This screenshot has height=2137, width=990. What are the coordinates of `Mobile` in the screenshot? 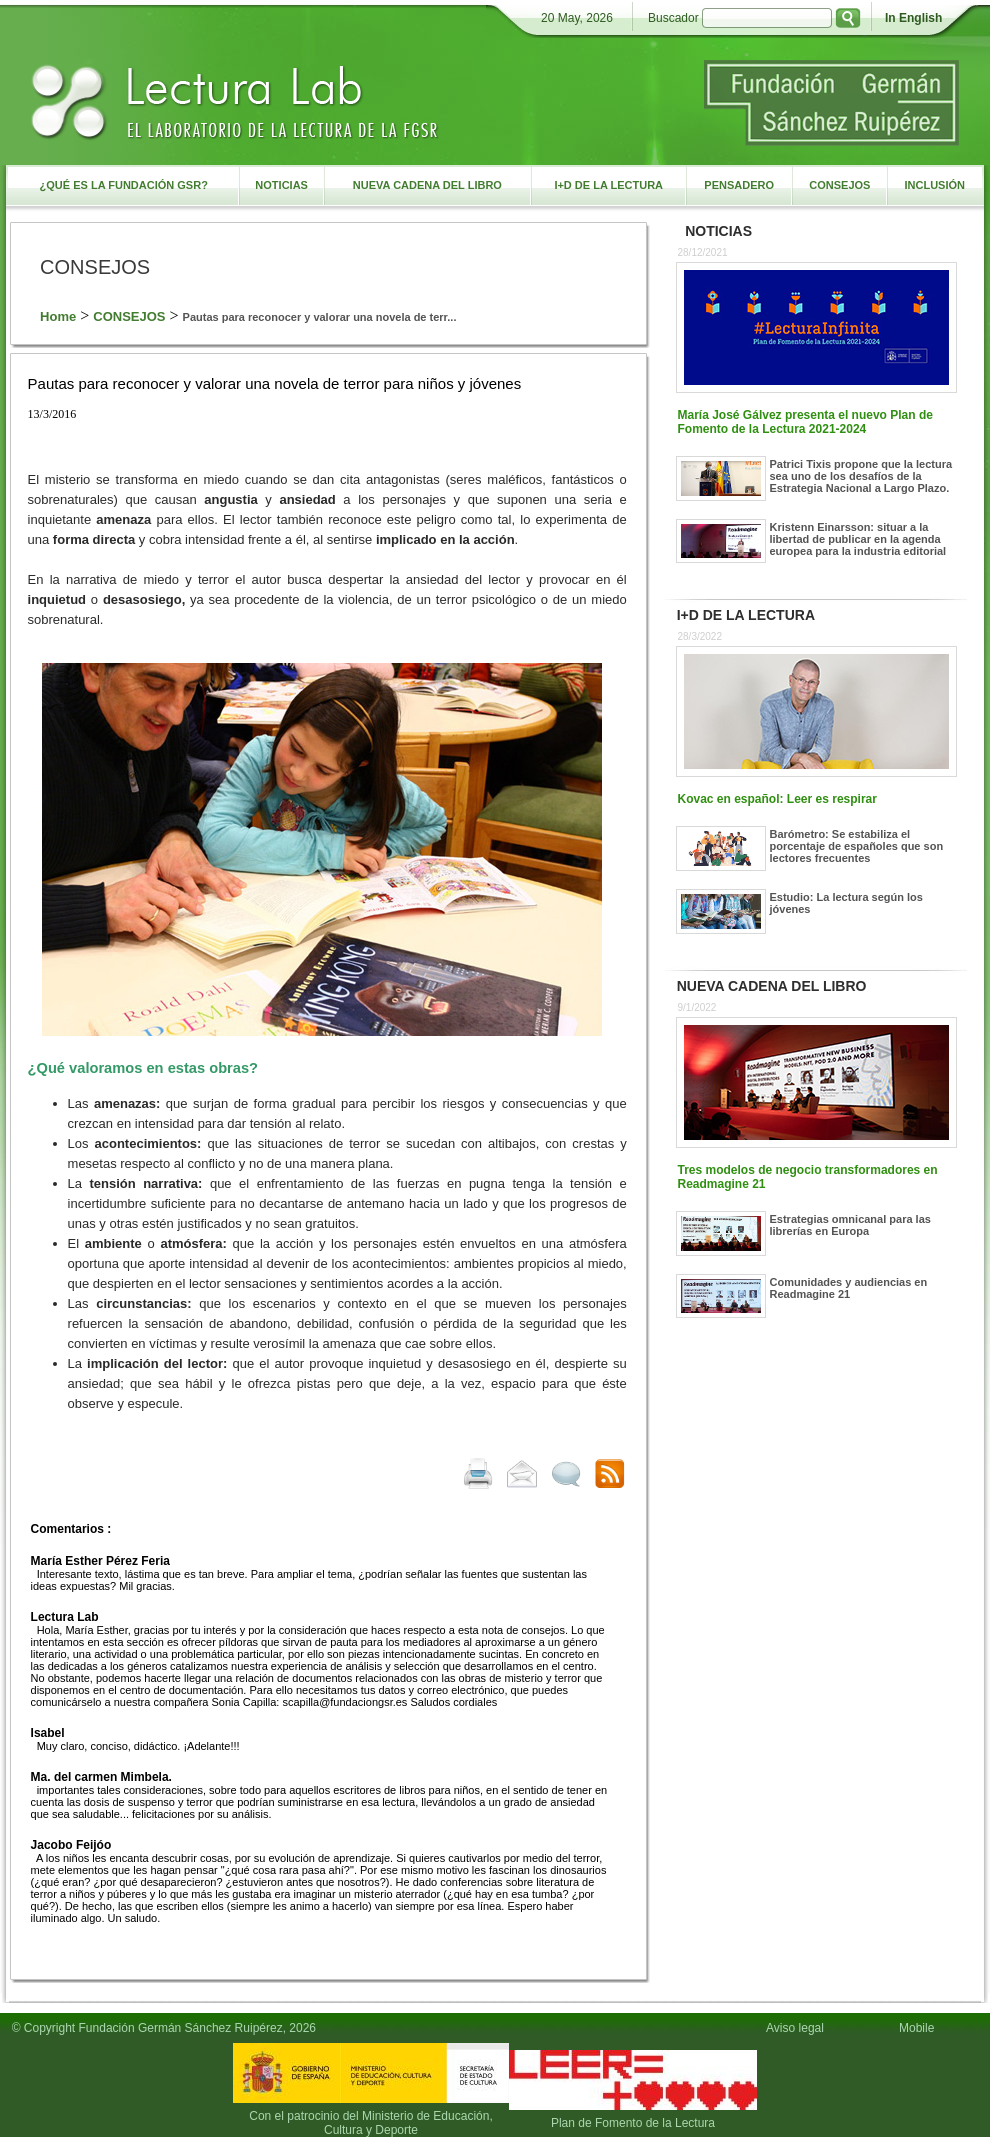 It's located at (920, 2028).